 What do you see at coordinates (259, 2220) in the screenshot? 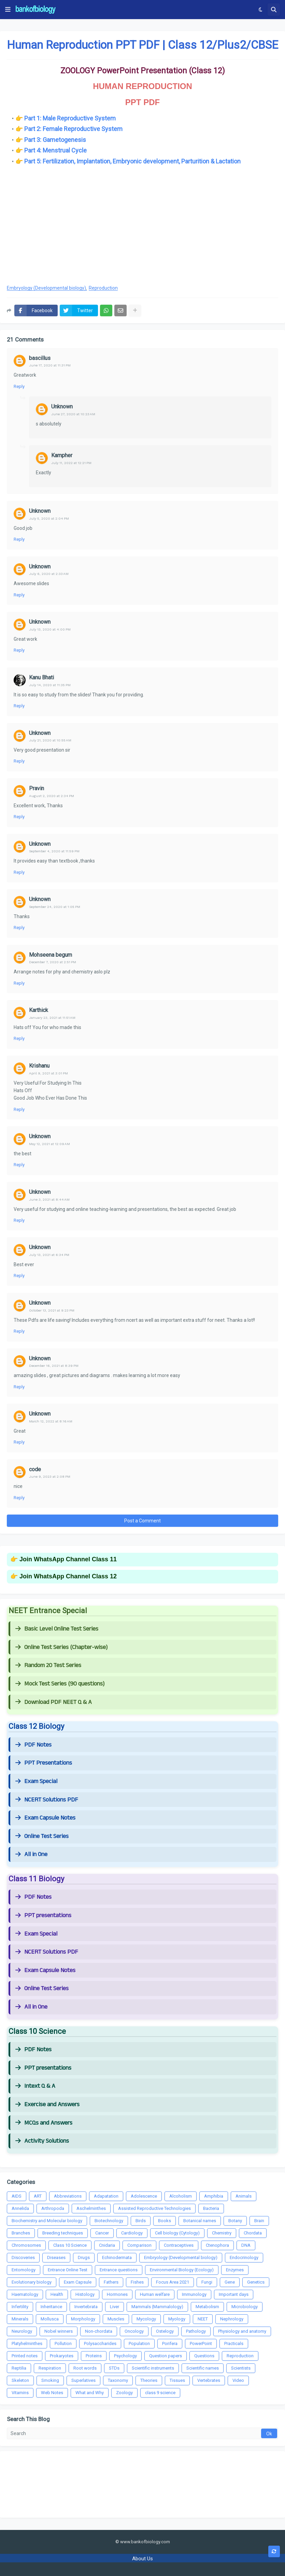
I see `Brain` at bounding box center [259, 2220].